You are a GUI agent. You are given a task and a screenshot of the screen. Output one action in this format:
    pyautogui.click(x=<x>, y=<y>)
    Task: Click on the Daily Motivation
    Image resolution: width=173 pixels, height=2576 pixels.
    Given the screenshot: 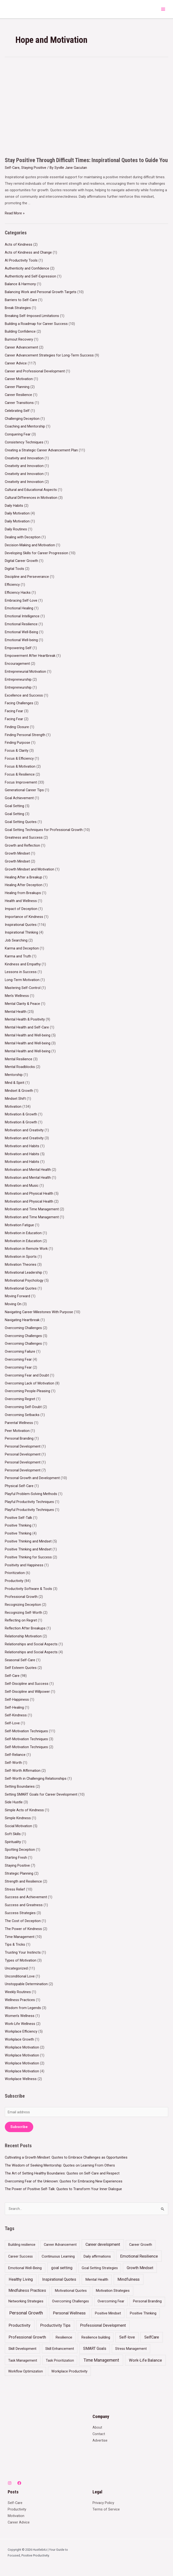 What is the action you would take?
    pyautogui.click(x=17, y=521)
    